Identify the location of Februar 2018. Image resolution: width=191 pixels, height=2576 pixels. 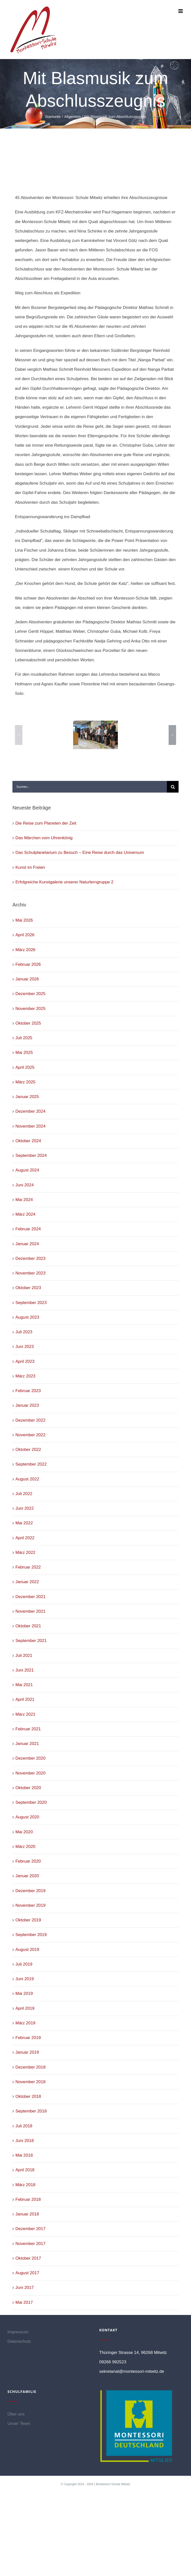
(28, 2199).